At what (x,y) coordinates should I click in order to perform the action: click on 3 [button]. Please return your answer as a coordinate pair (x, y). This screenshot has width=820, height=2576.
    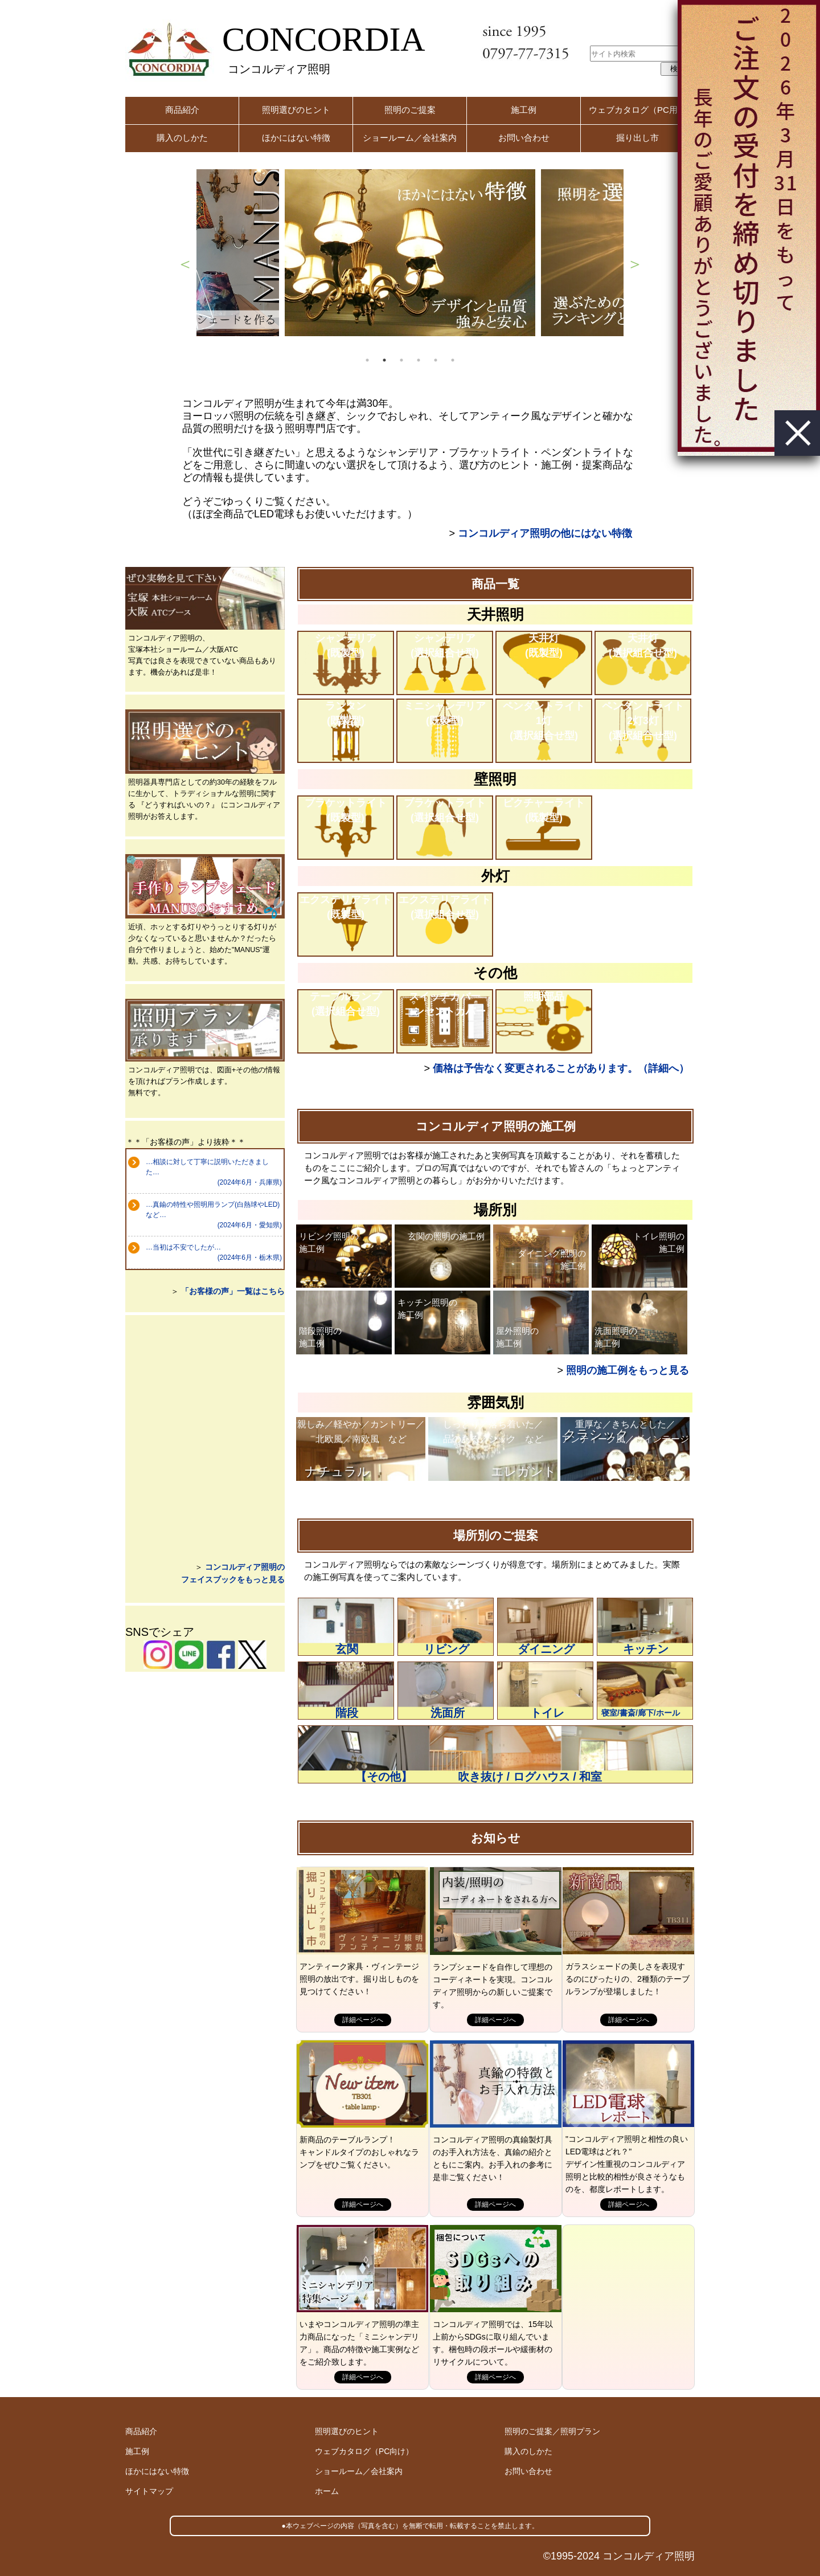
    Looking at the image, I should click on (401, 360).